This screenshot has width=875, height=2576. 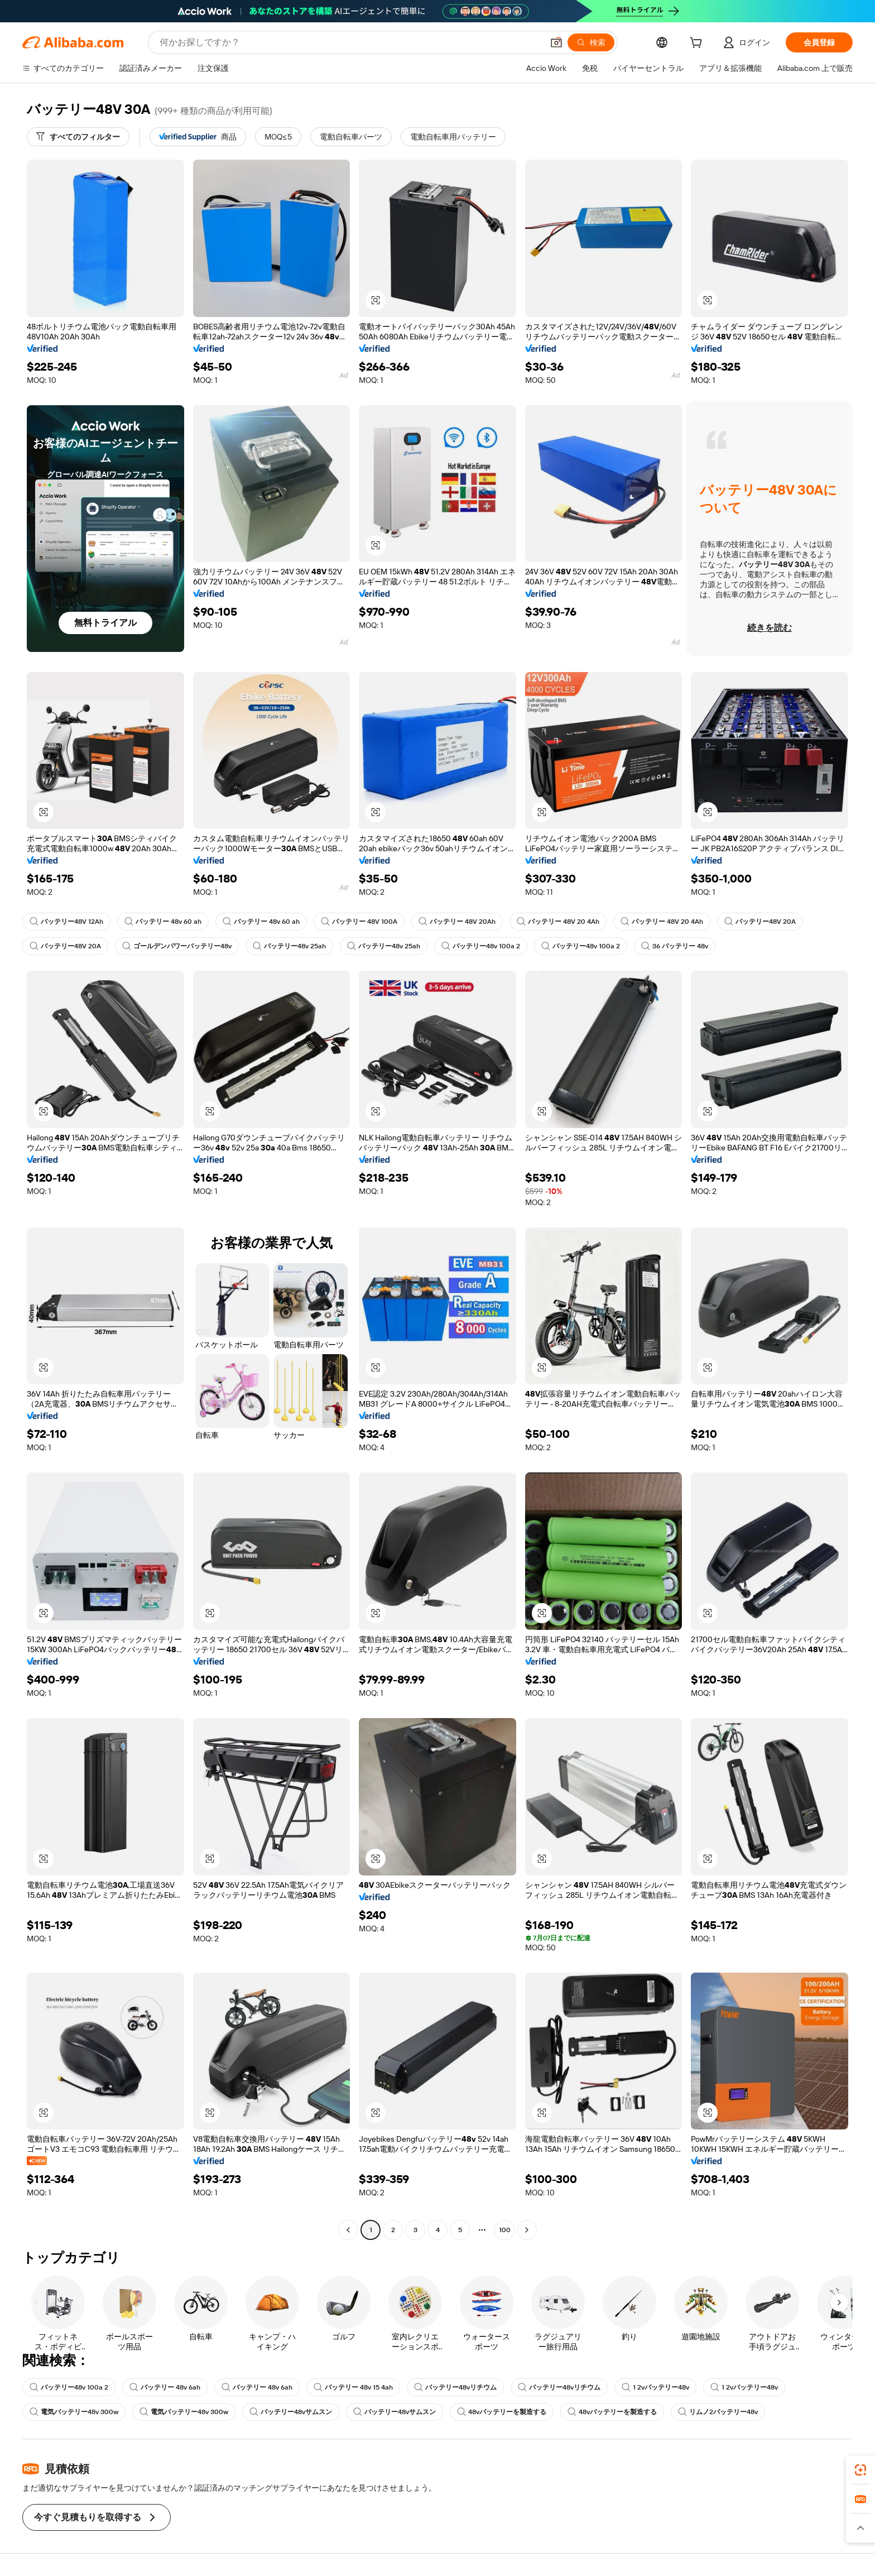 What do you see at coordinates (177, 946) in the screenshot?
I see `ゴールデンパワーバッテリー48v` at bounding box center [177, 946].